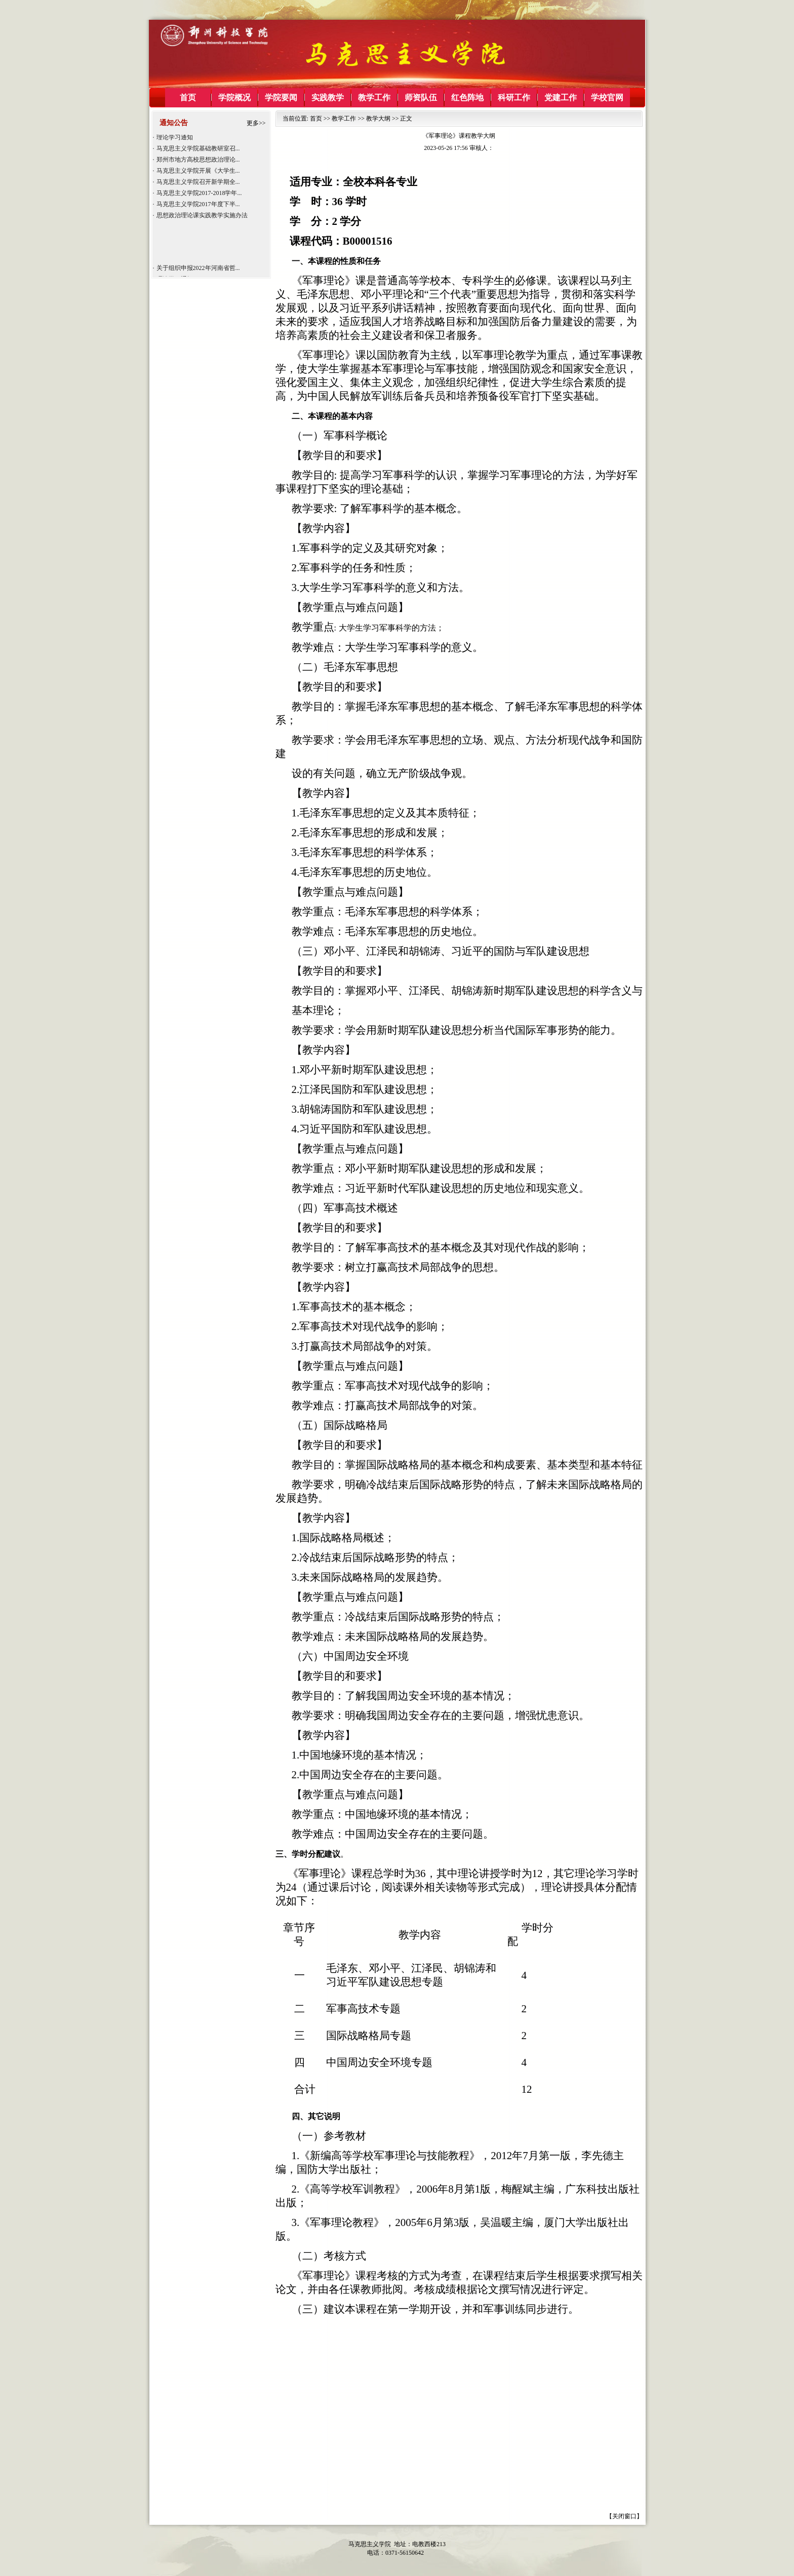 The height and width of the screenshot is (2576, 794). Describe the element at coordinates (344, 118) in the screenshot. I see `教学工作` at that location.